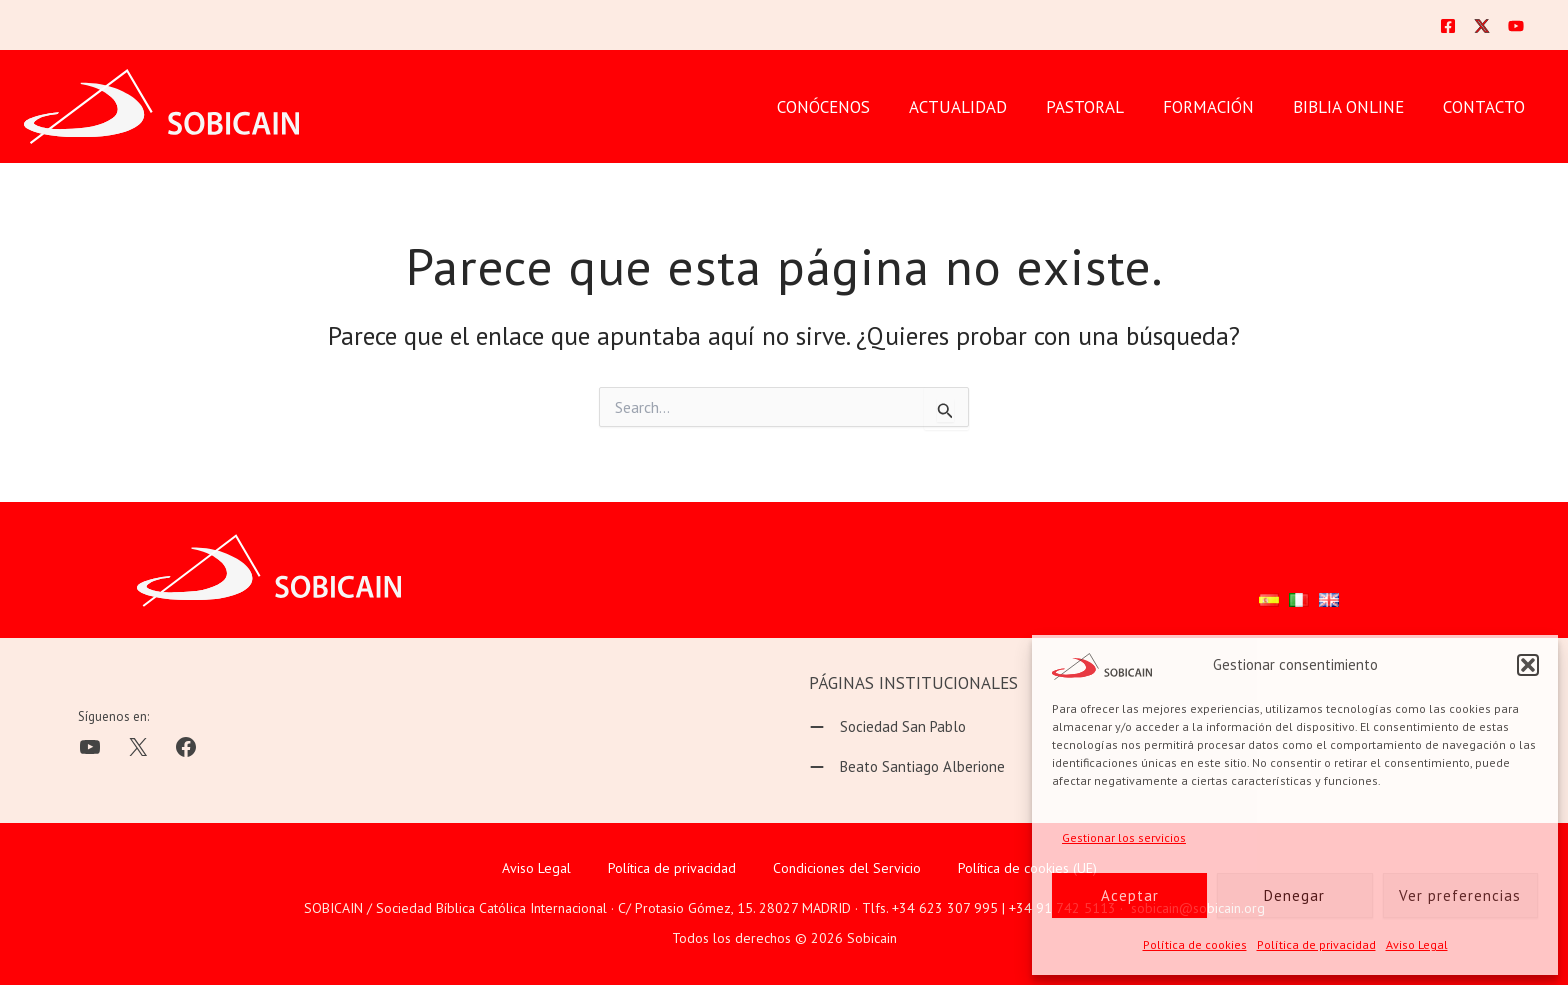 The height and width of the screenshot is (985, 1568). What do you see at coordinates (1528, 665) in the screenshot?
I see `[button]` at bounding box center [1528, 665].